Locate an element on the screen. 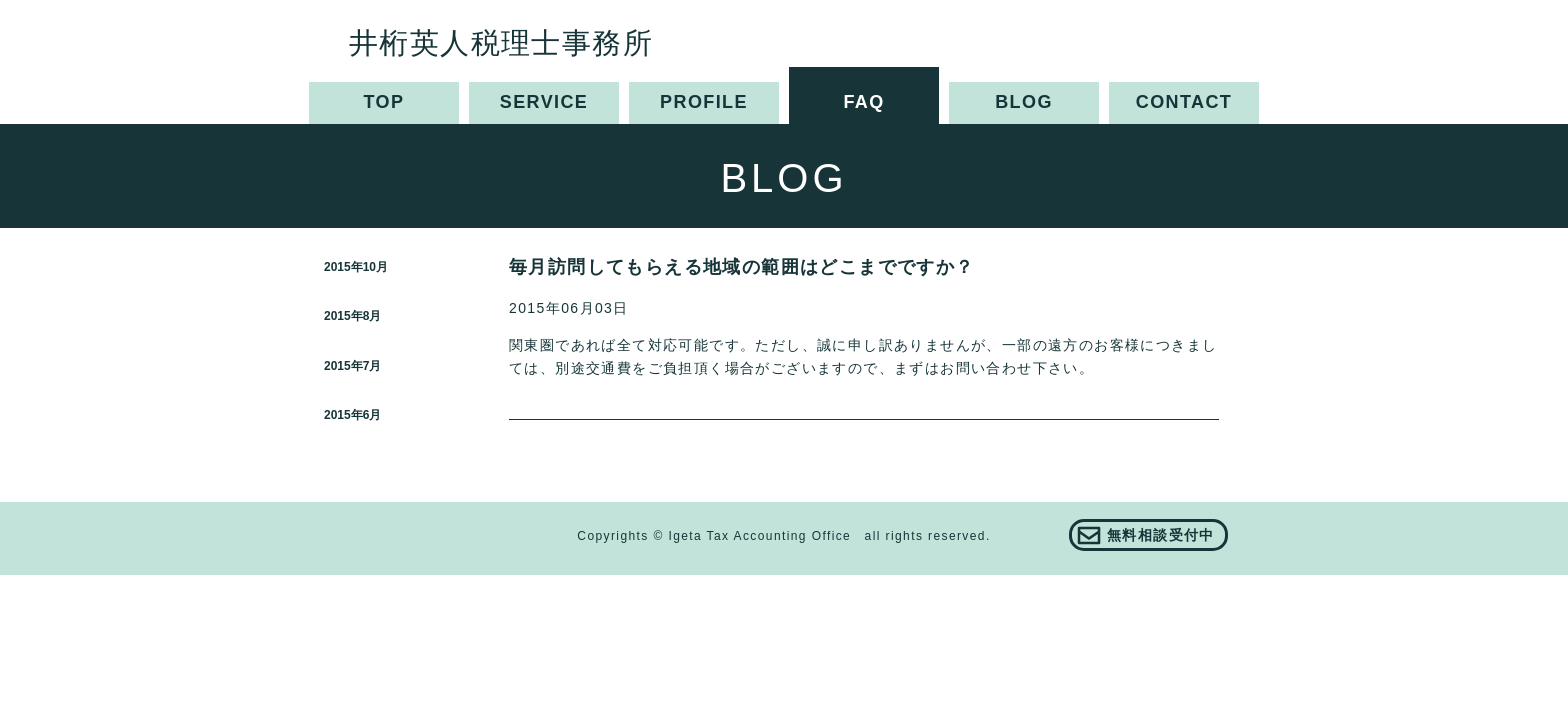 This screenshot has width=1568, height=720. 2015年7月 is located at coordinates (352, 366).